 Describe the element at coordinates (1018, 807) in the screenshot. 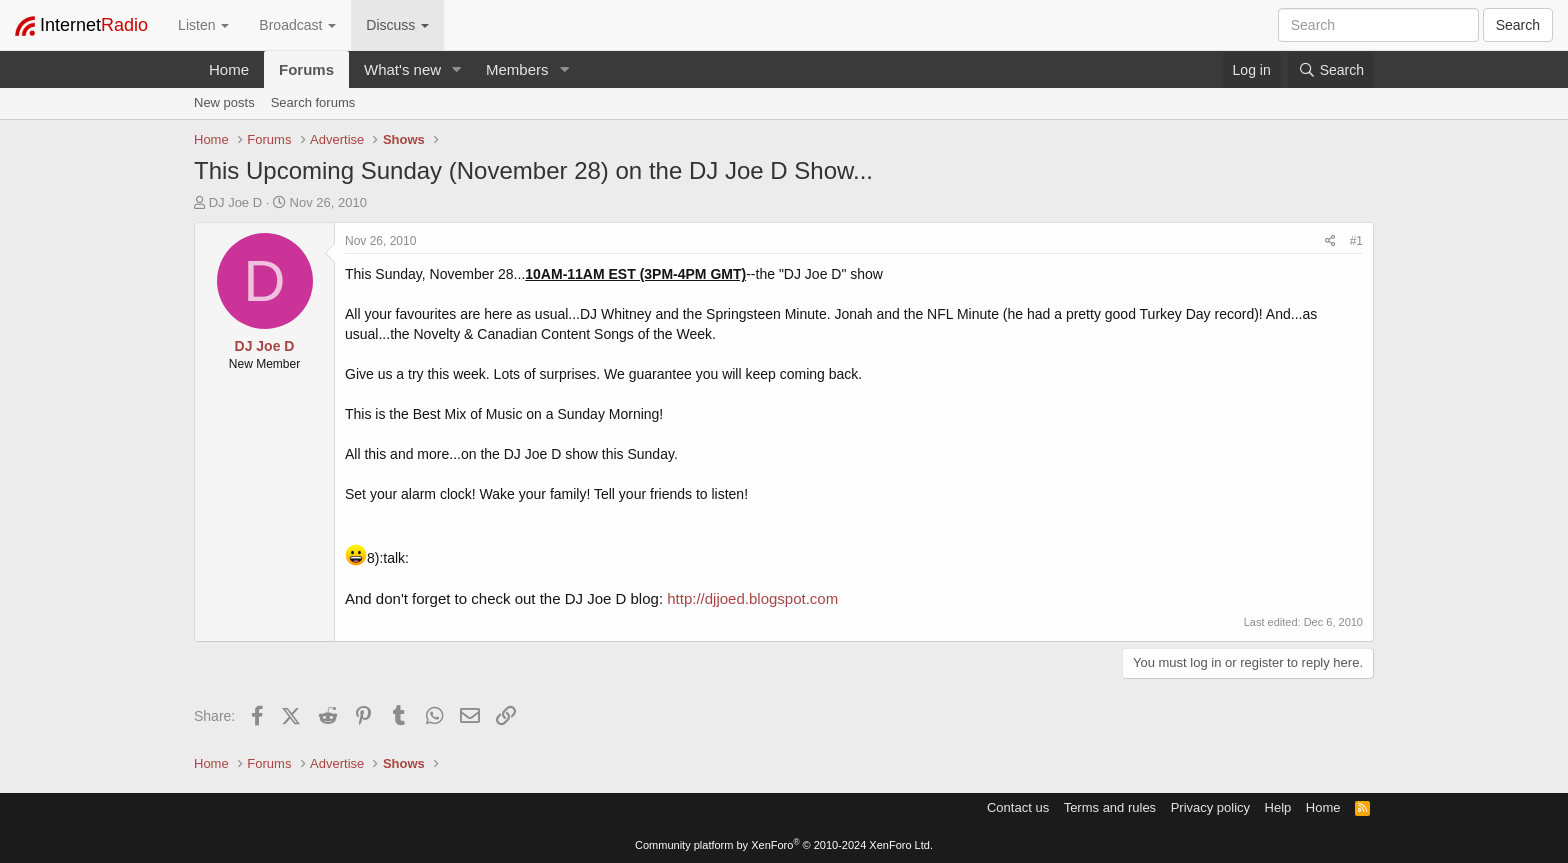

I see `Contact us` at that location.